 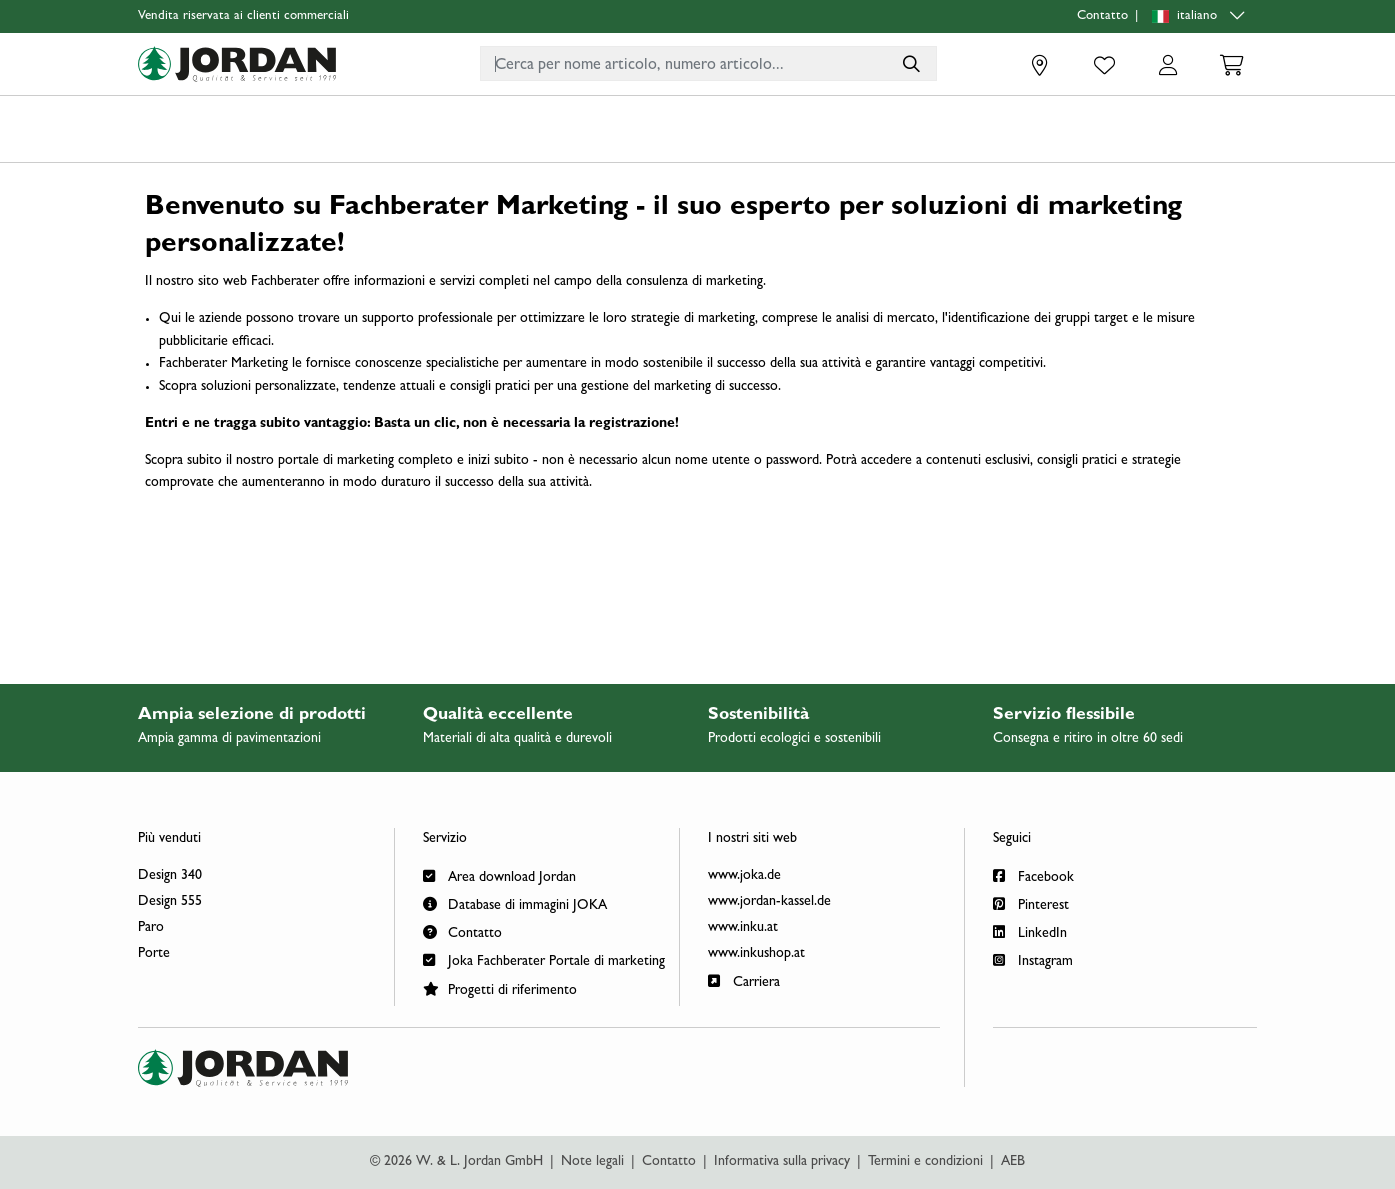 I want to click on Design 555, so click(x=170, y=902).